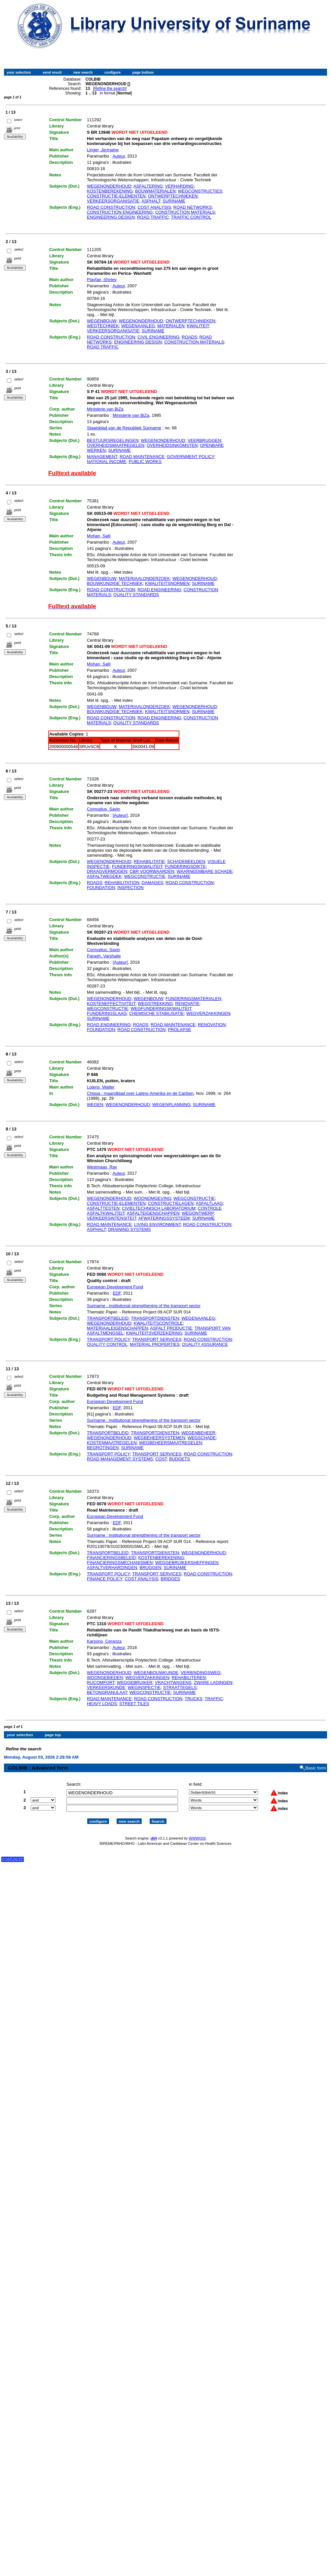  I want to click on INSPECTION, so click(130, 887).